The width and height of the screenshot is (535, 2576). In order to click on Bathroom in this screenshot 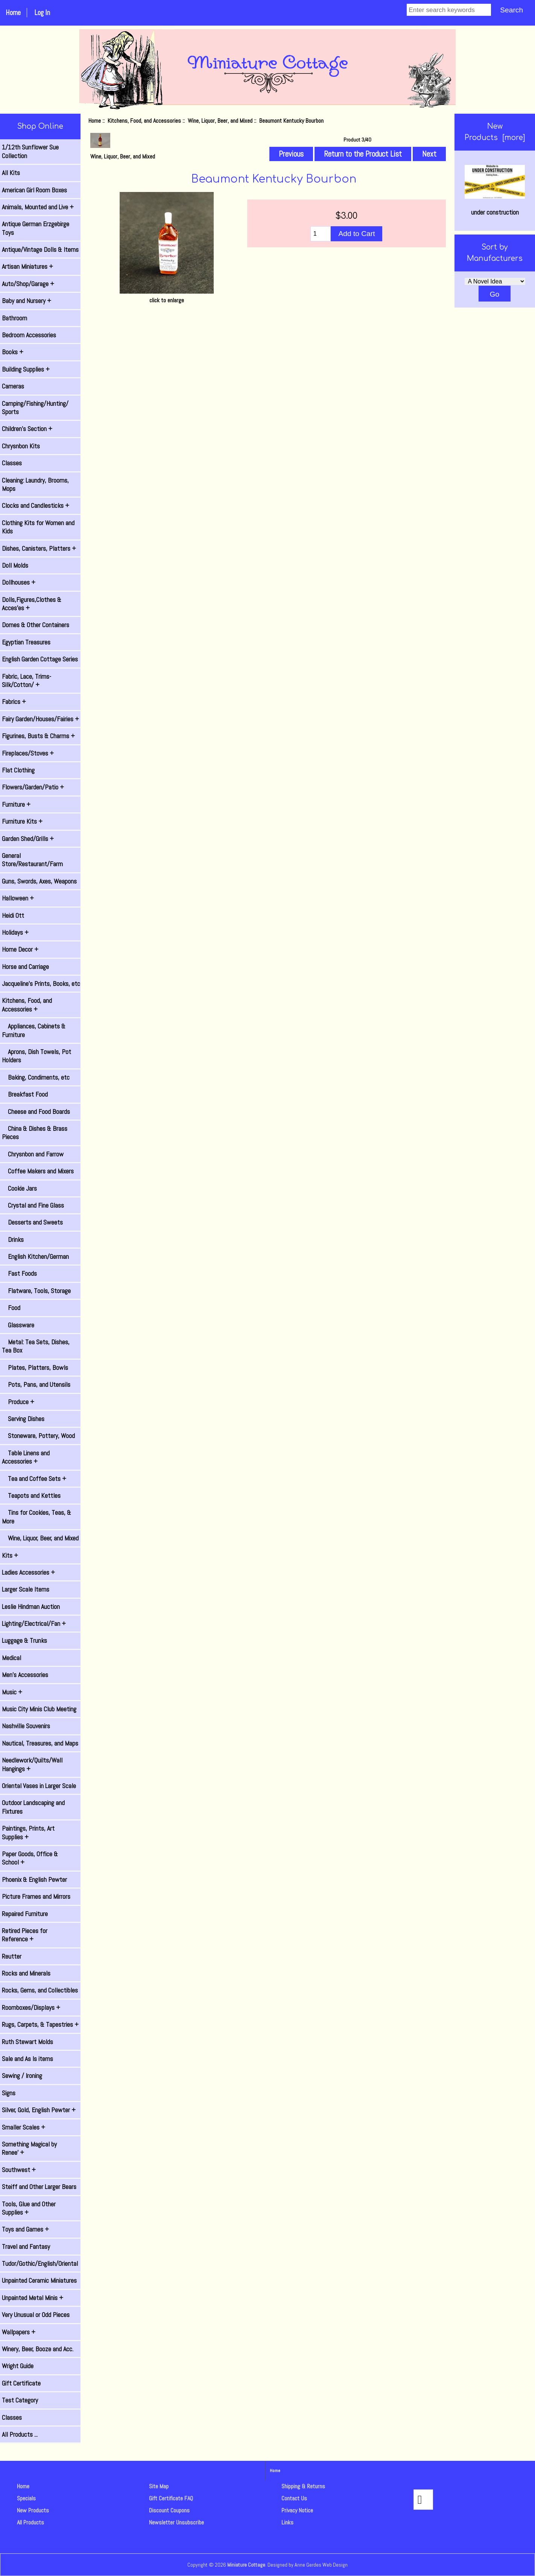, I will do `click(14, 318)`.